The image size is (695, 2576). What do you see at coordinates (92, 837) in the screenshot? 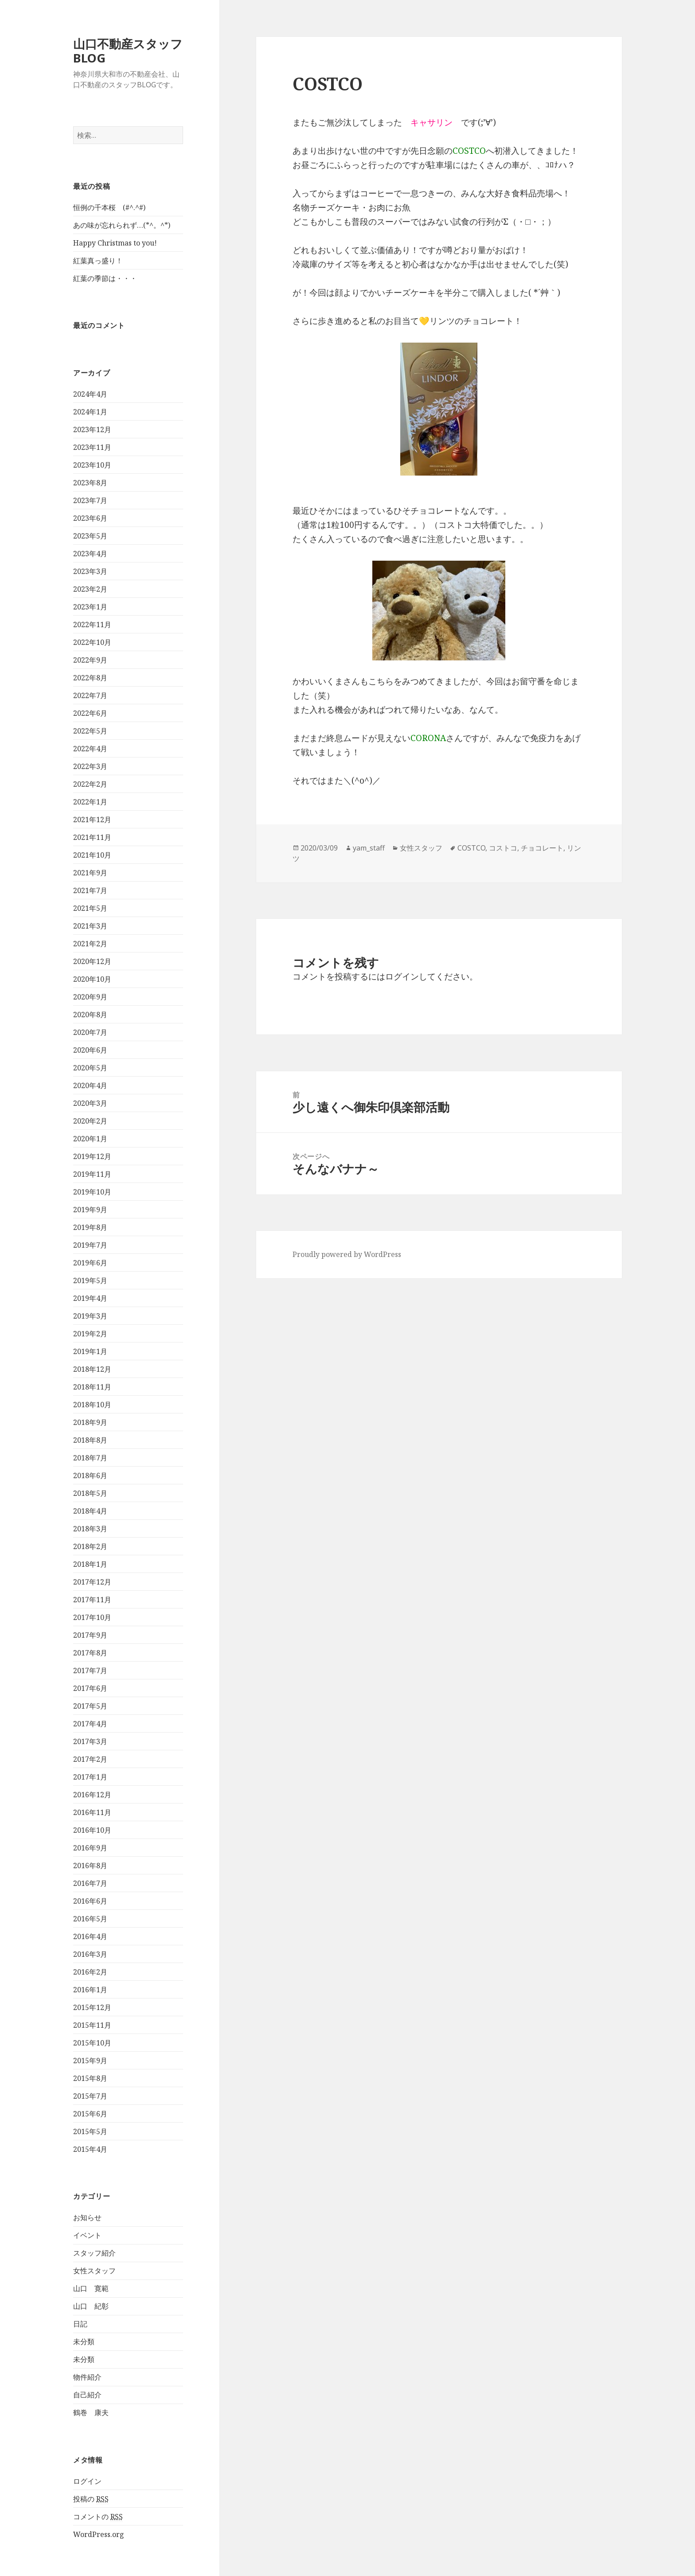
I see `2021年11月` at bounding box center [92, 837].